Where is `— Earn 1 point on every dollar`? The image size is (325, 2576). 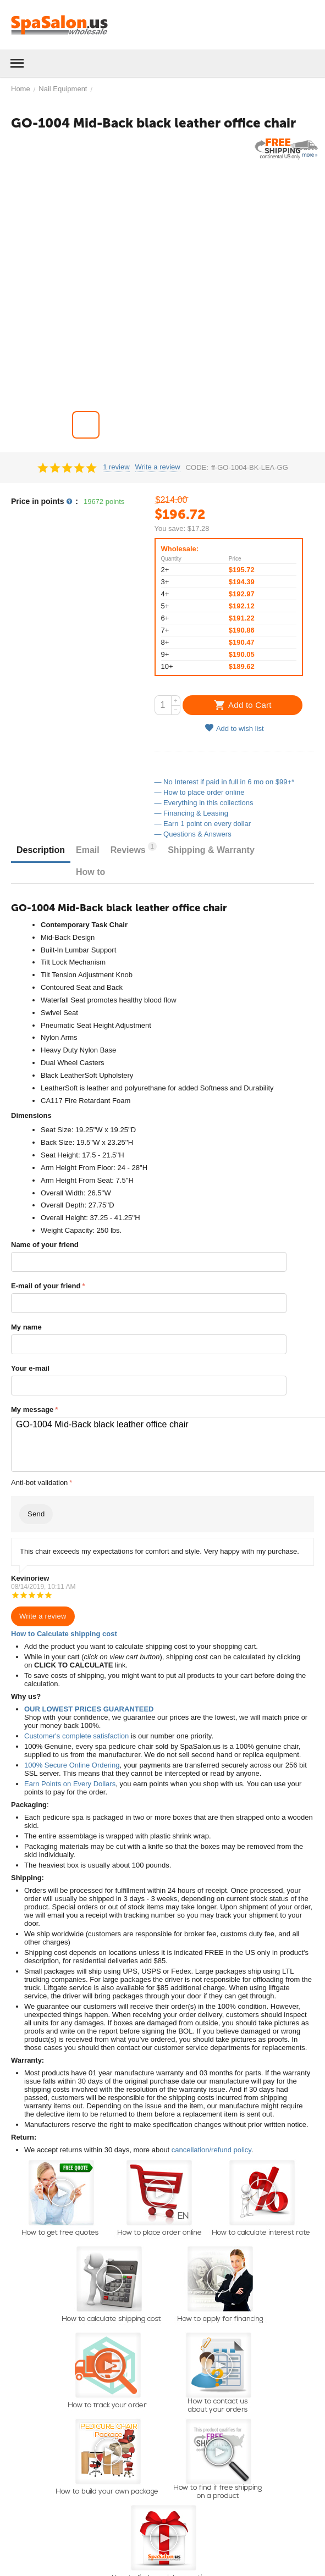 — Earn 1 point on every dollar is located at coordinates (203, 823).